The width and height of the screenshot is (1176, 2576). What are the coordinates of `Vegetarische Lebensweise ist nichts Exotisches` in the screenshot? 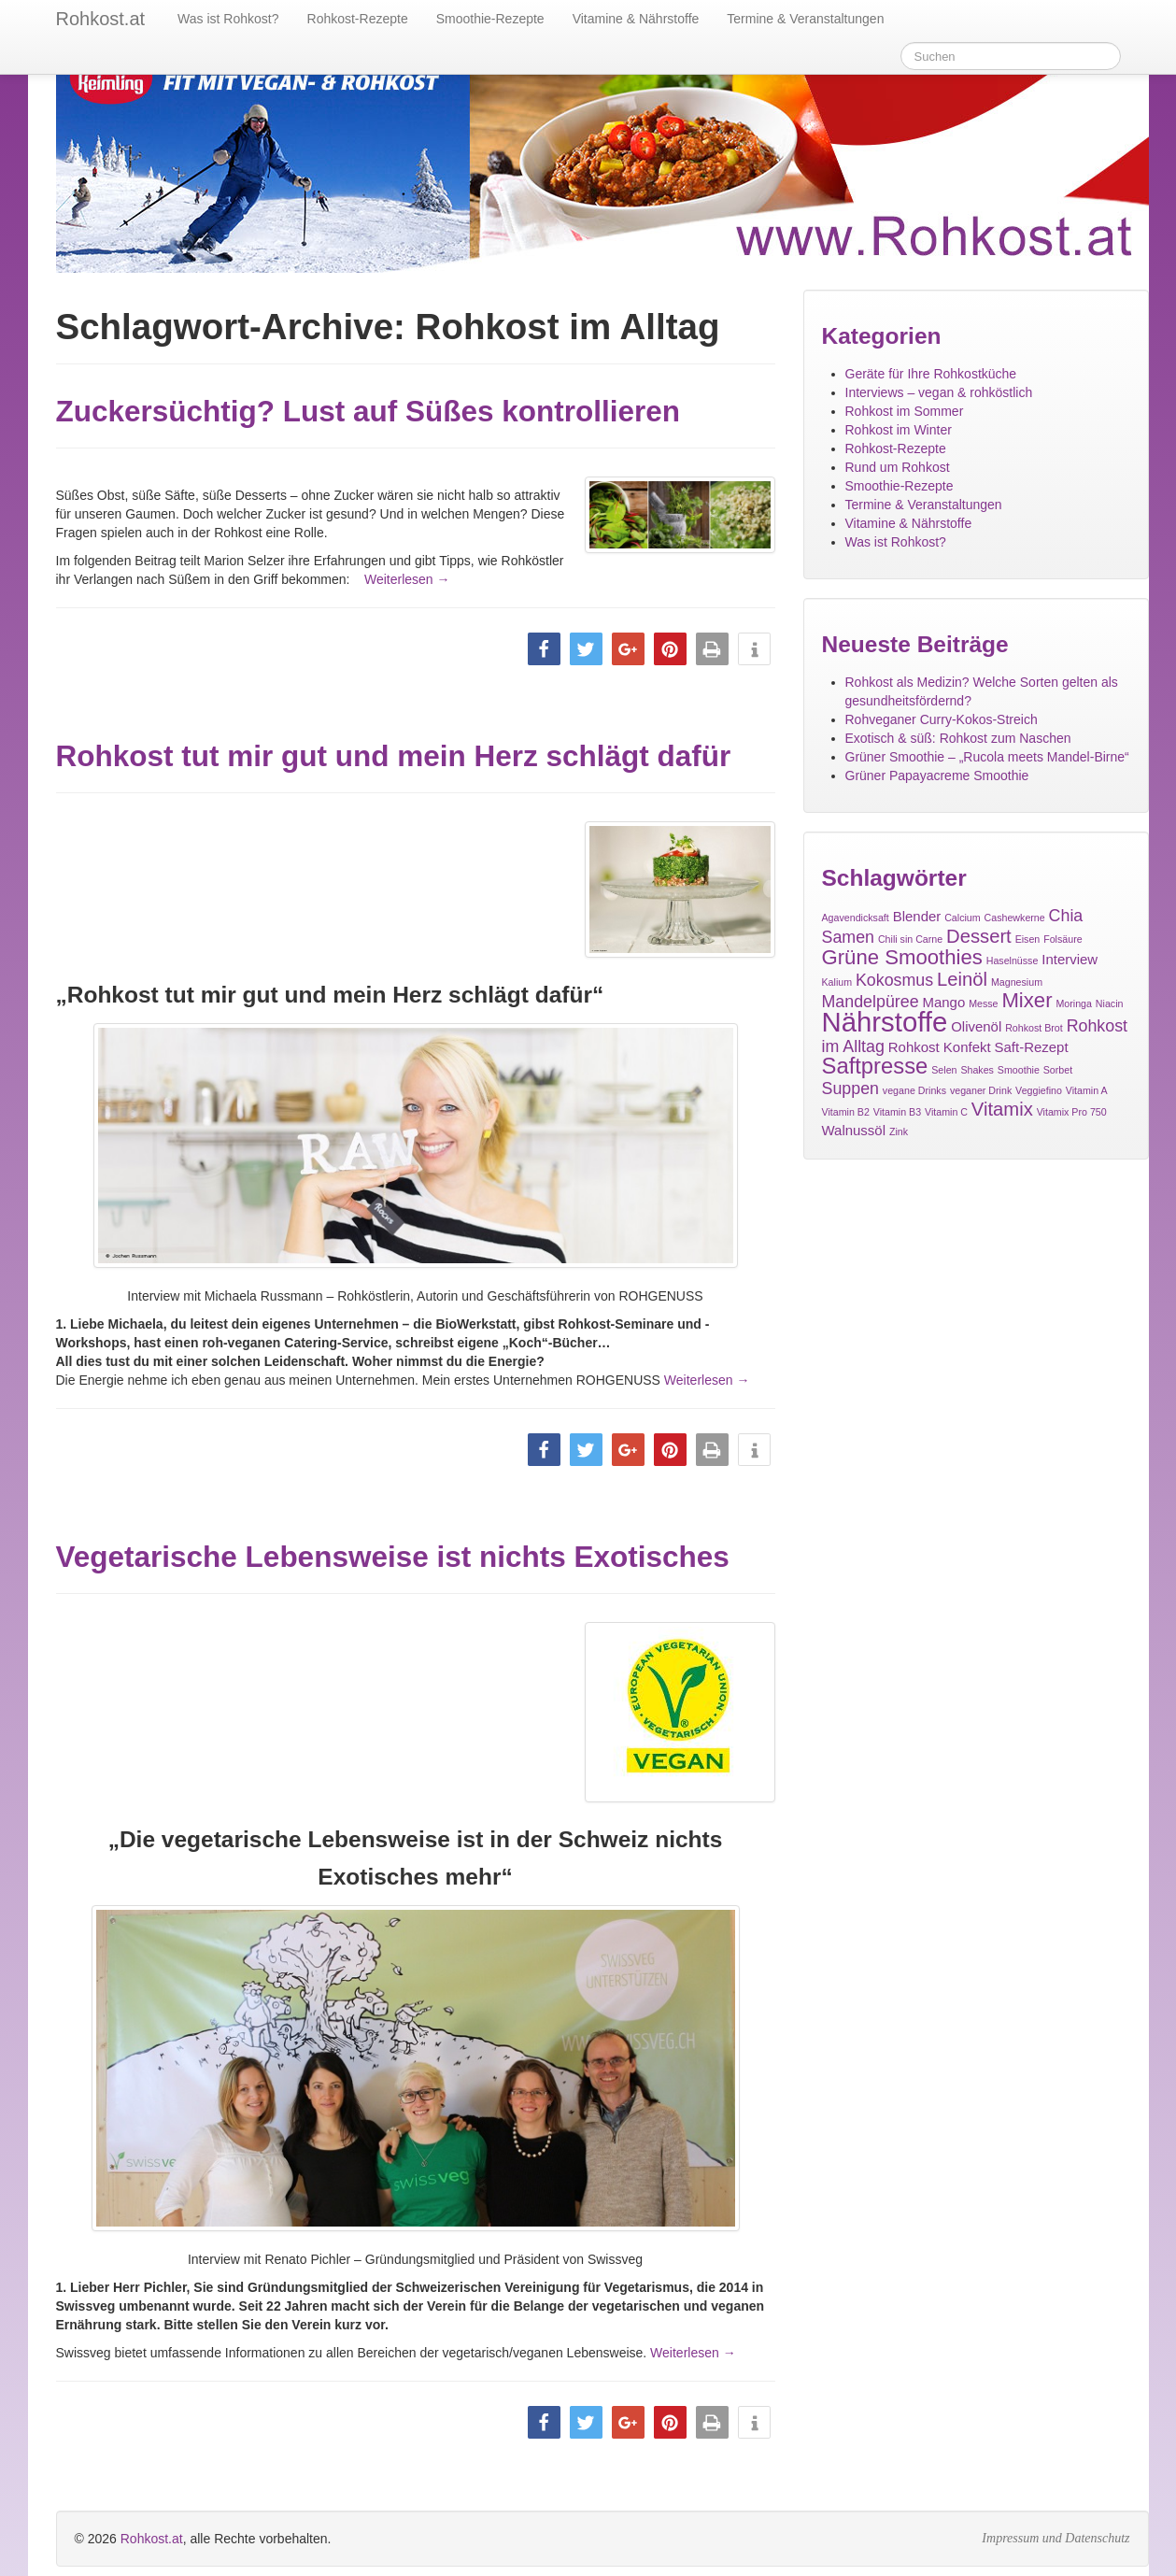 It's located at (393, 1534).